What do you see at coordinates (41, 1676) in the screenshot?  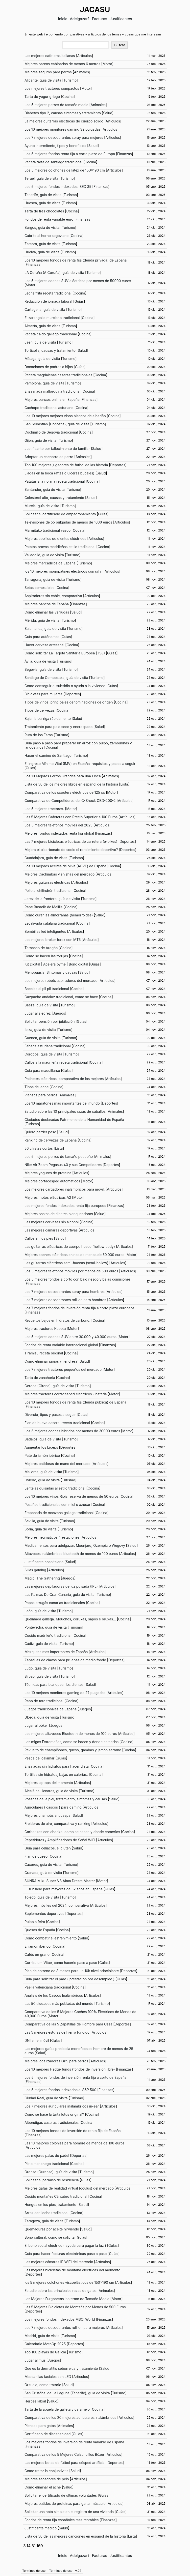 I see `Bilbao, guía de visita` at bounding box center [41, 1676].